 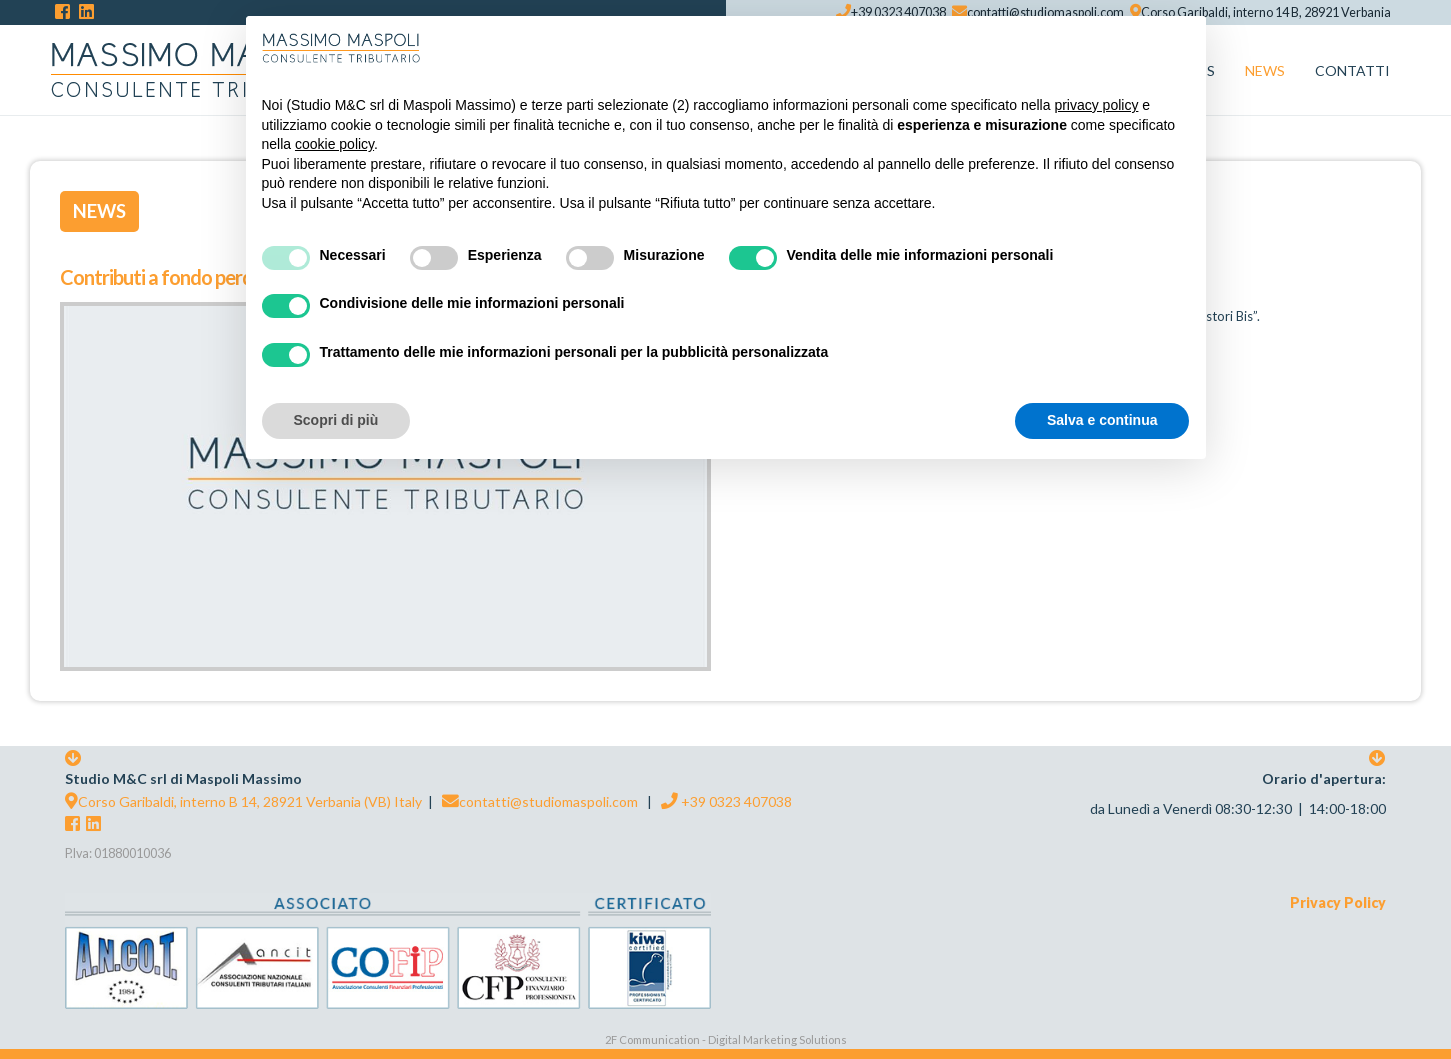 I want to click on contatti@studiomaspoli.com, so click(x=540, y=801).